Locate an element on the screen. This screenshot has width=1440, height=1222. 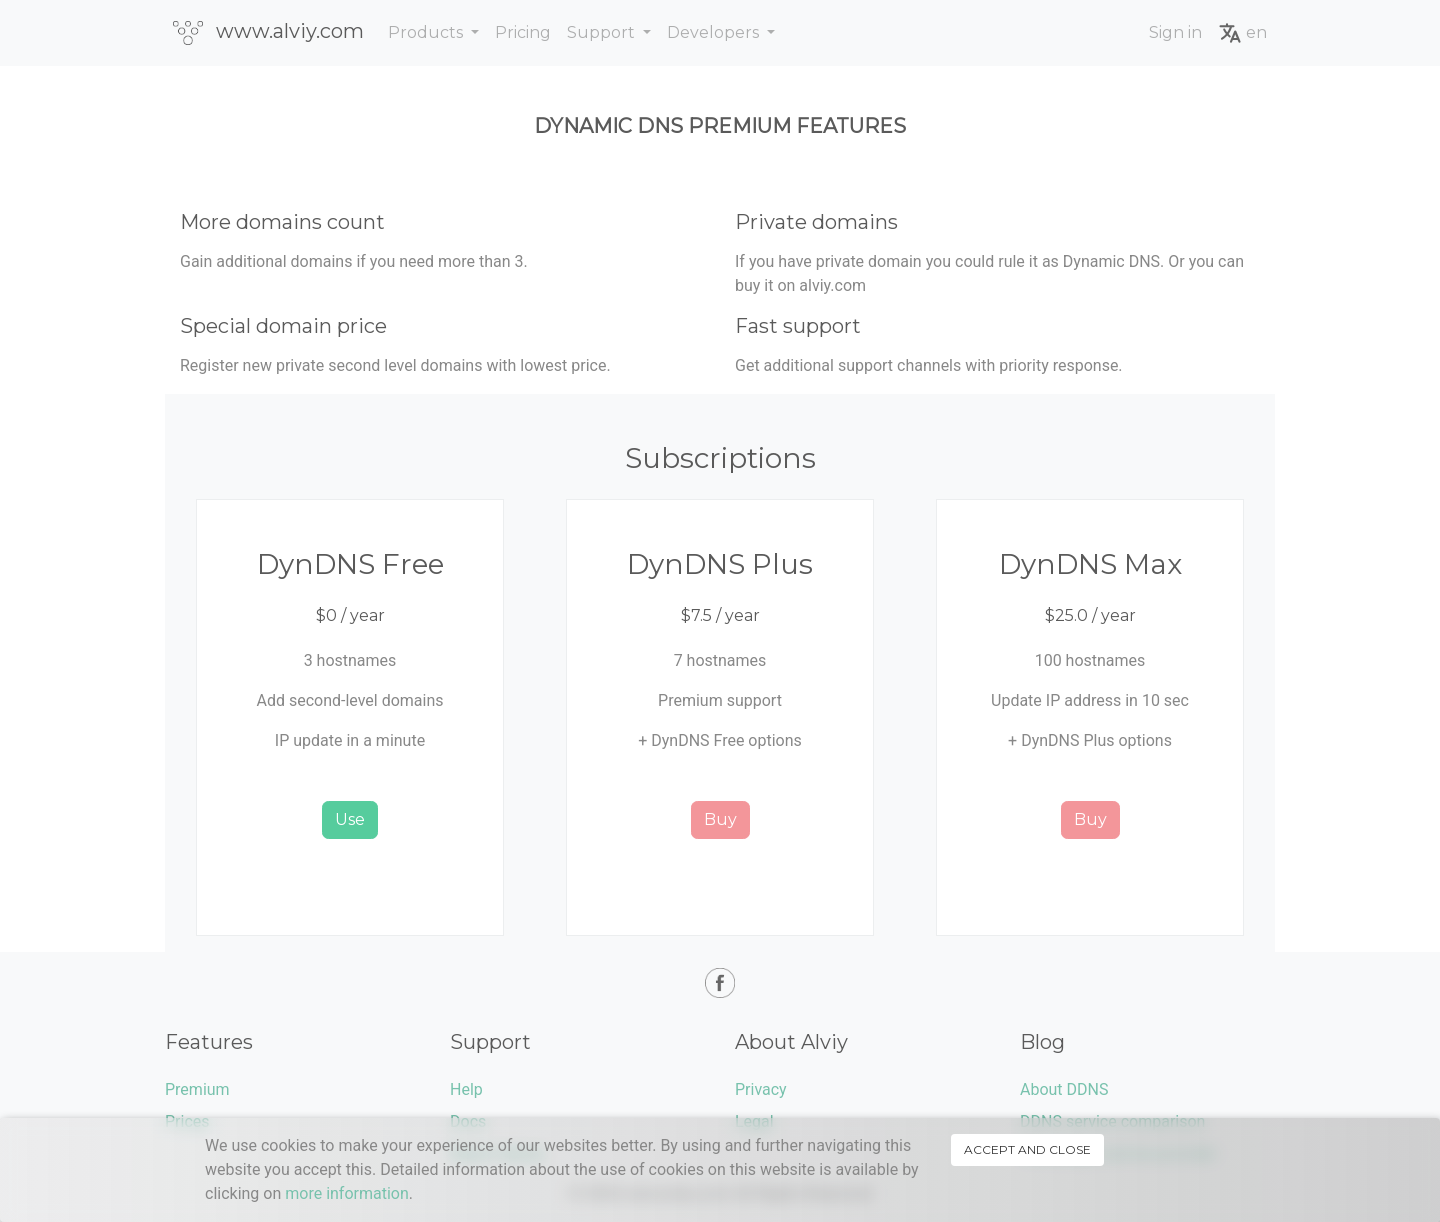
Premium is located at coordinates (197, 1089).